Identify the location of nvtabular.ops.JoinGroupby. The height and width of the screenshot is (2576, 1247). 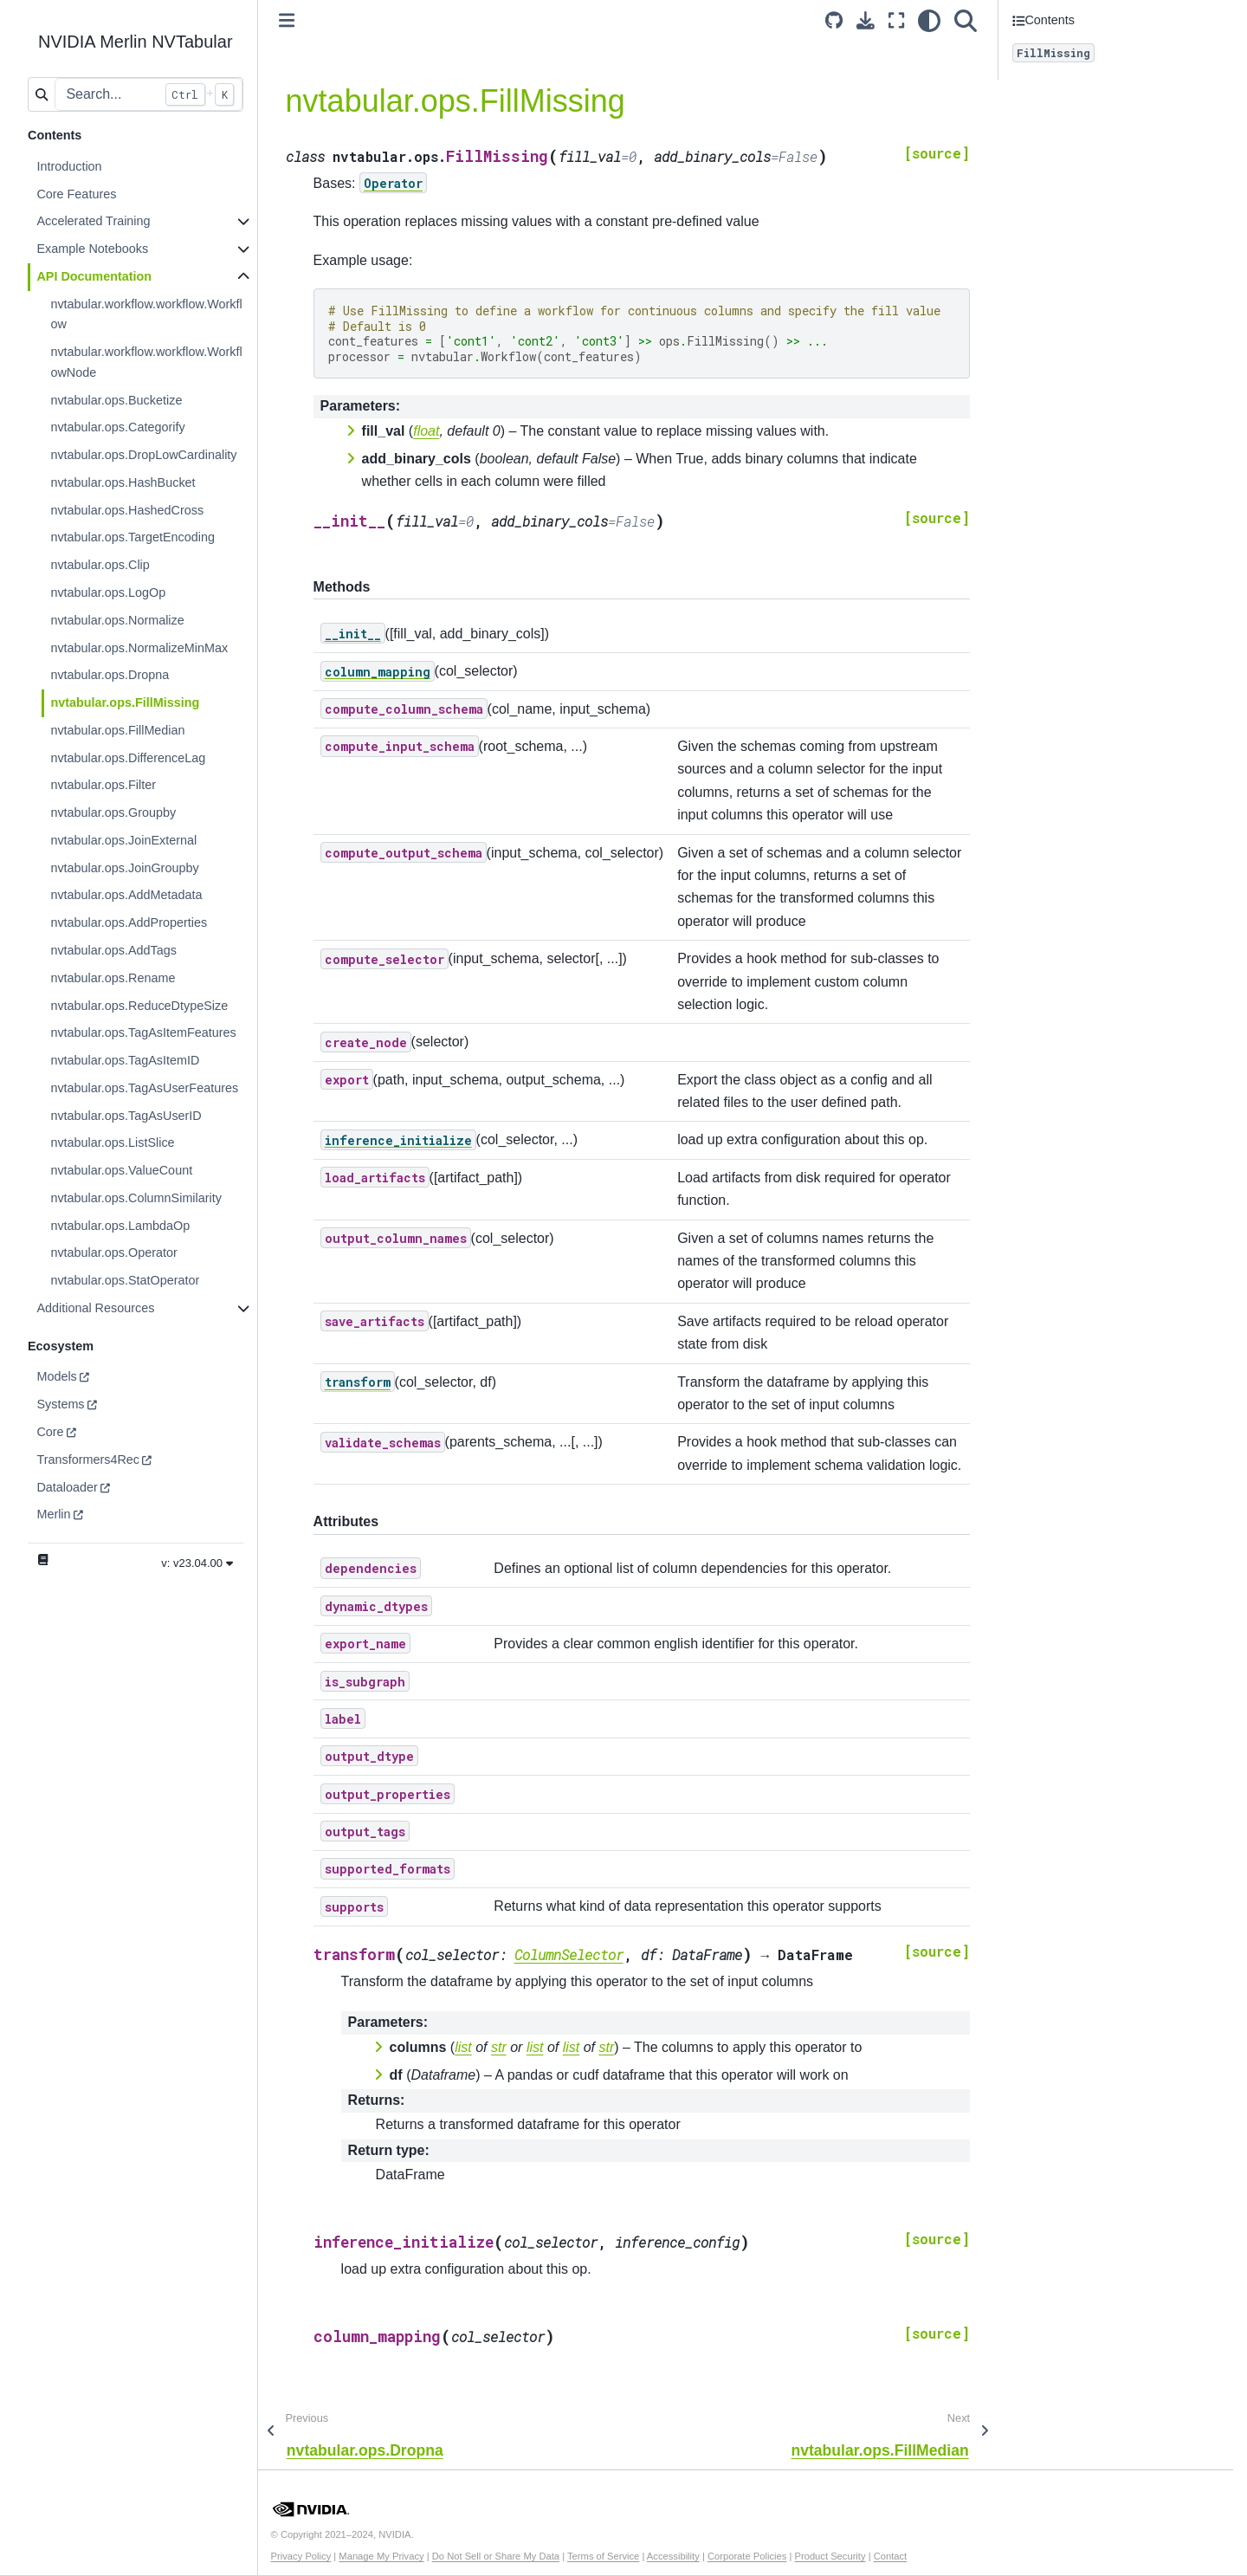
(124, 868).